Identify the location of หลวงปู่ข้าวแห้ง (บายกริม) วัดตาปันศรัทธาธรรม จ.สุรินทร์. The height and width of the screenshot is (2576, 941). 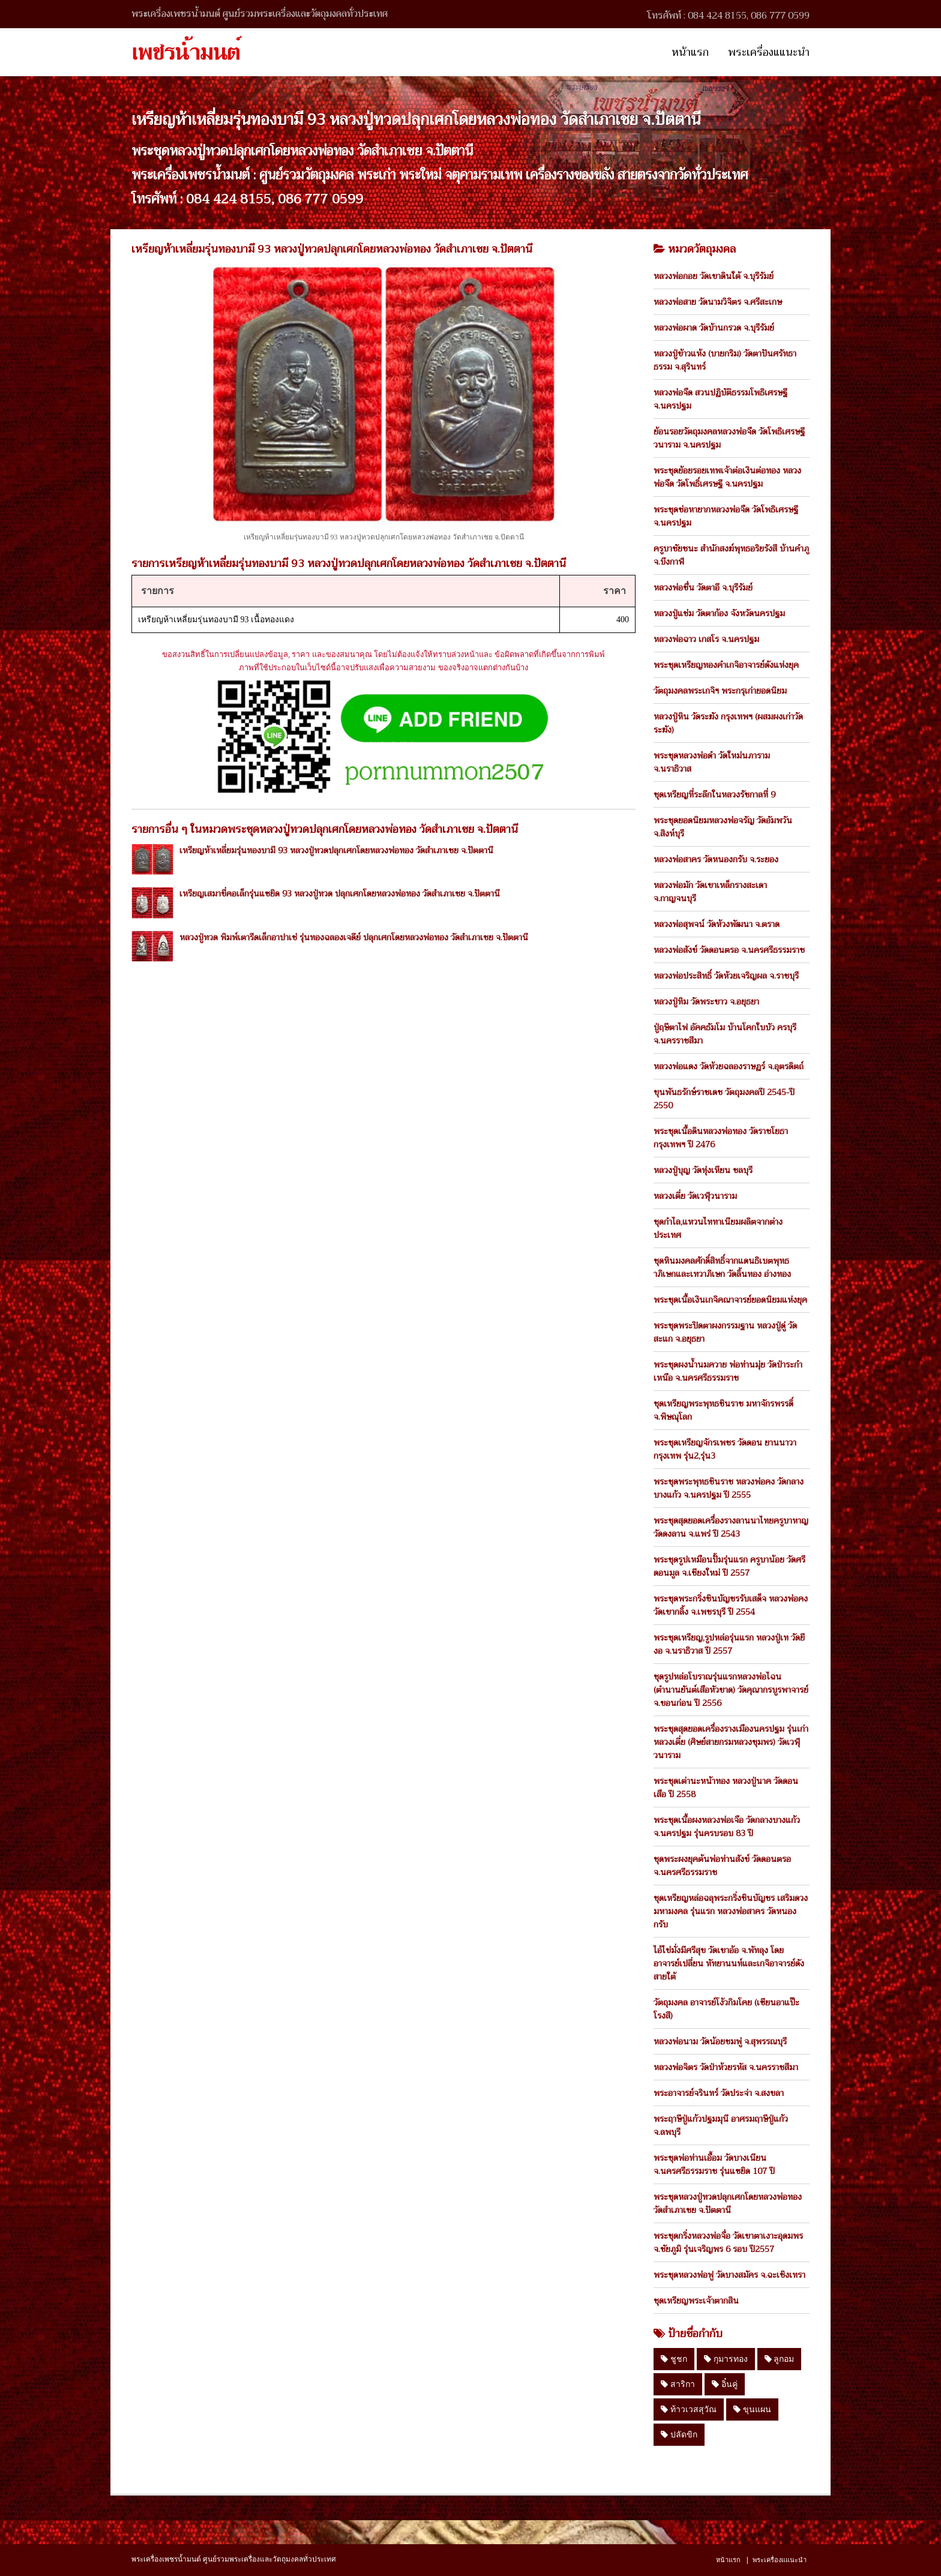
(725, 360).